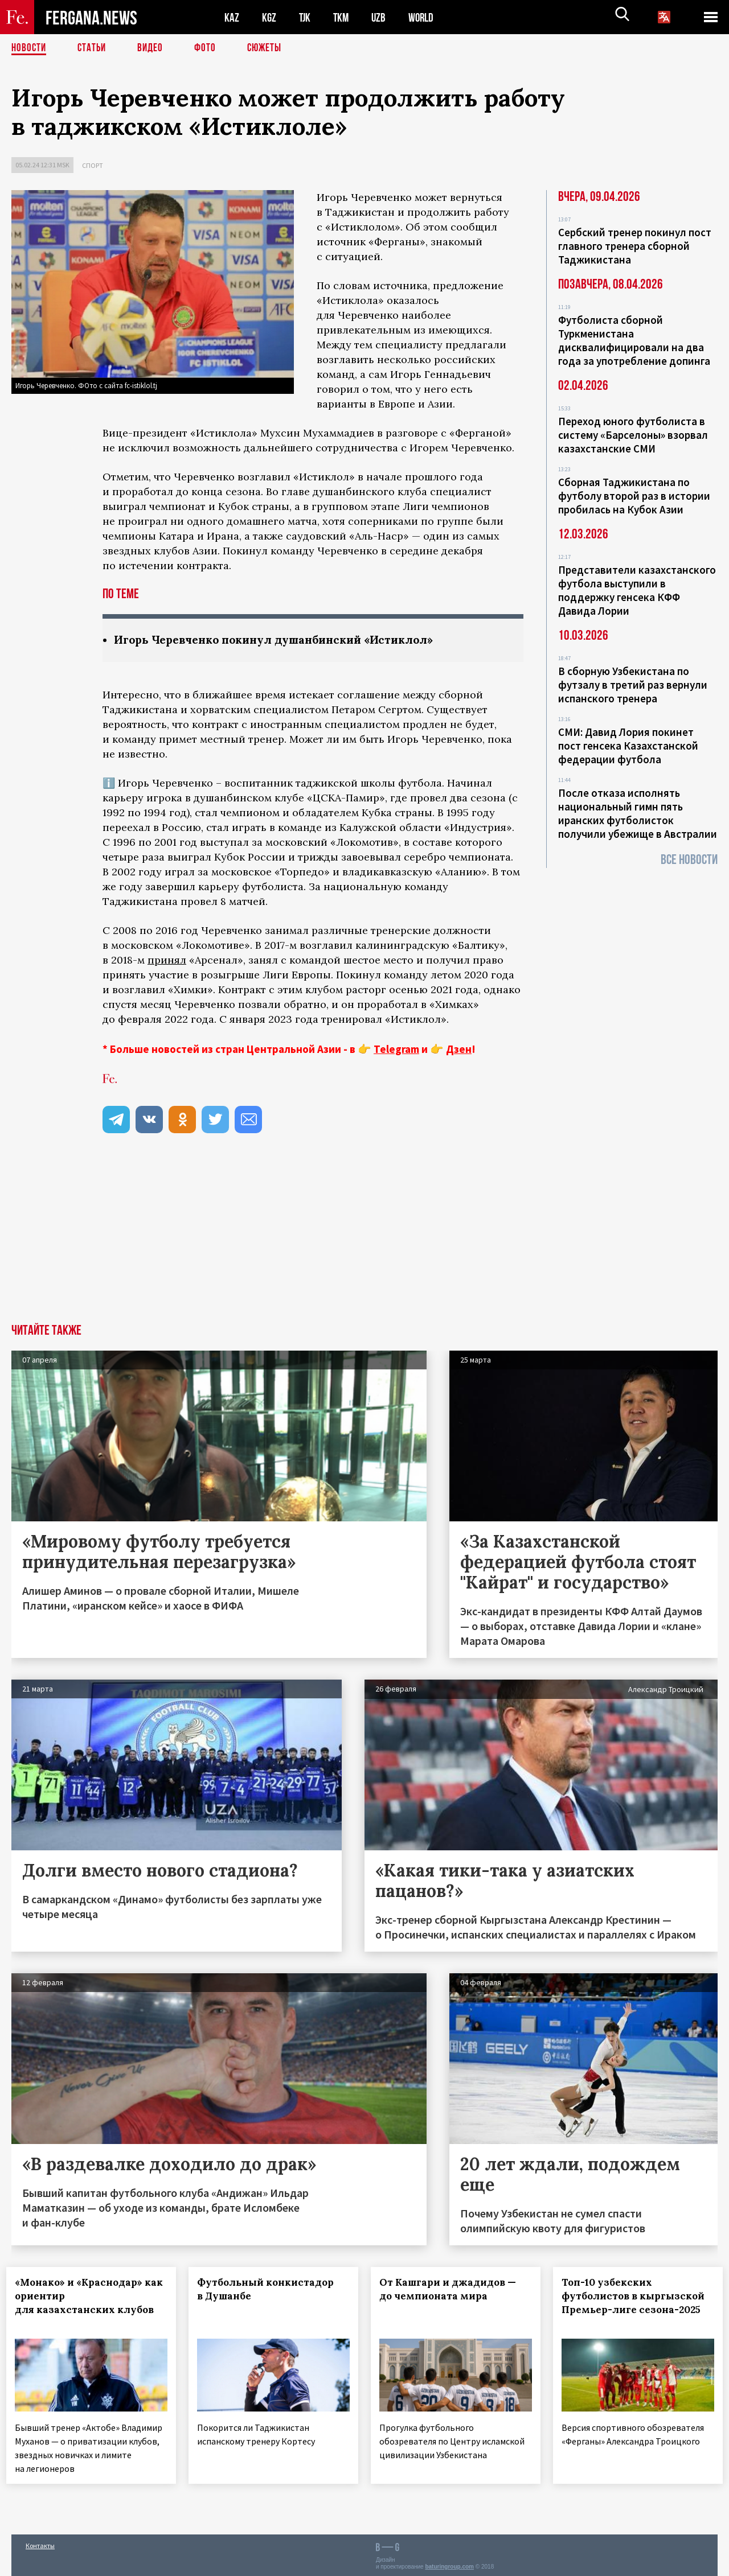  What do you see at coordinates (449, 2564) in the screenshot?
I see `baturingroup.com` at bounding box center [449, 2564].